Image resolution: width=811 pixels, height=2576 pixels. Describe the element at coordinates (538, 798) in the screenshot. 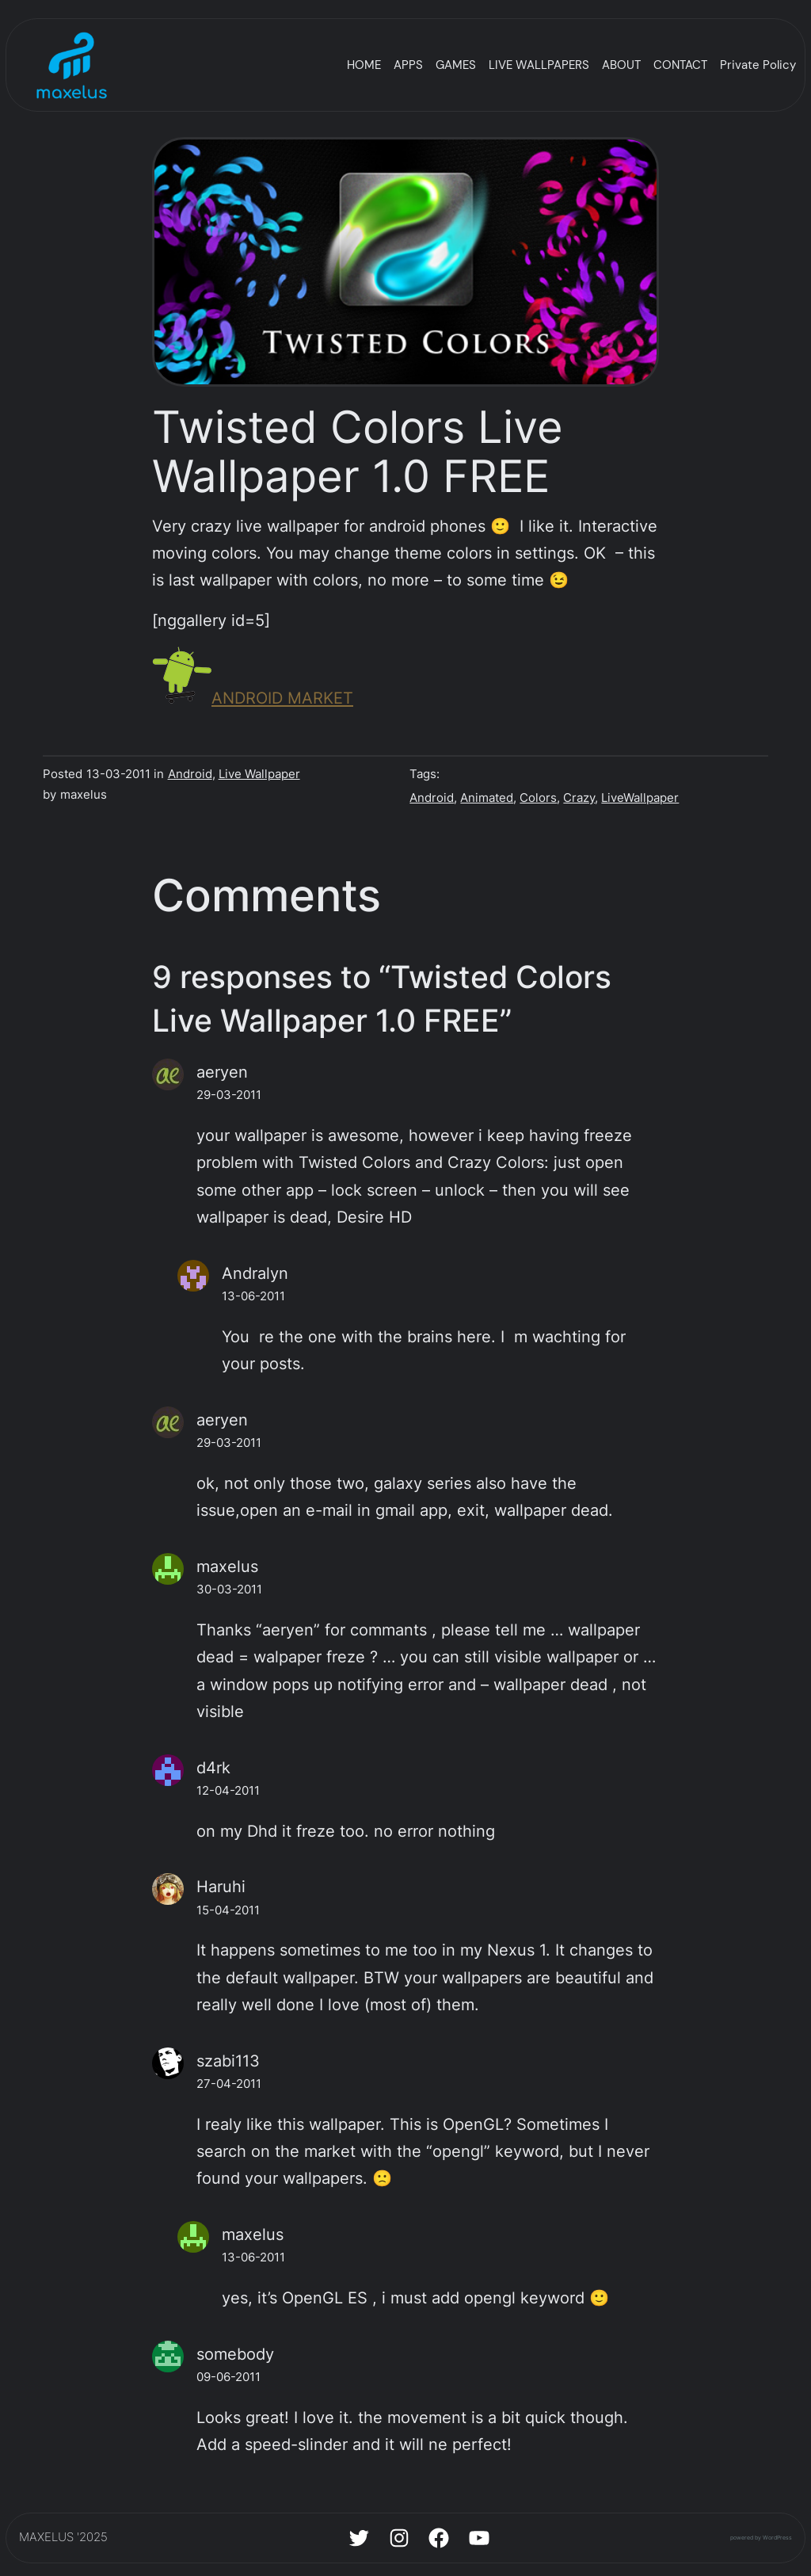

I see `Colors` at that location.